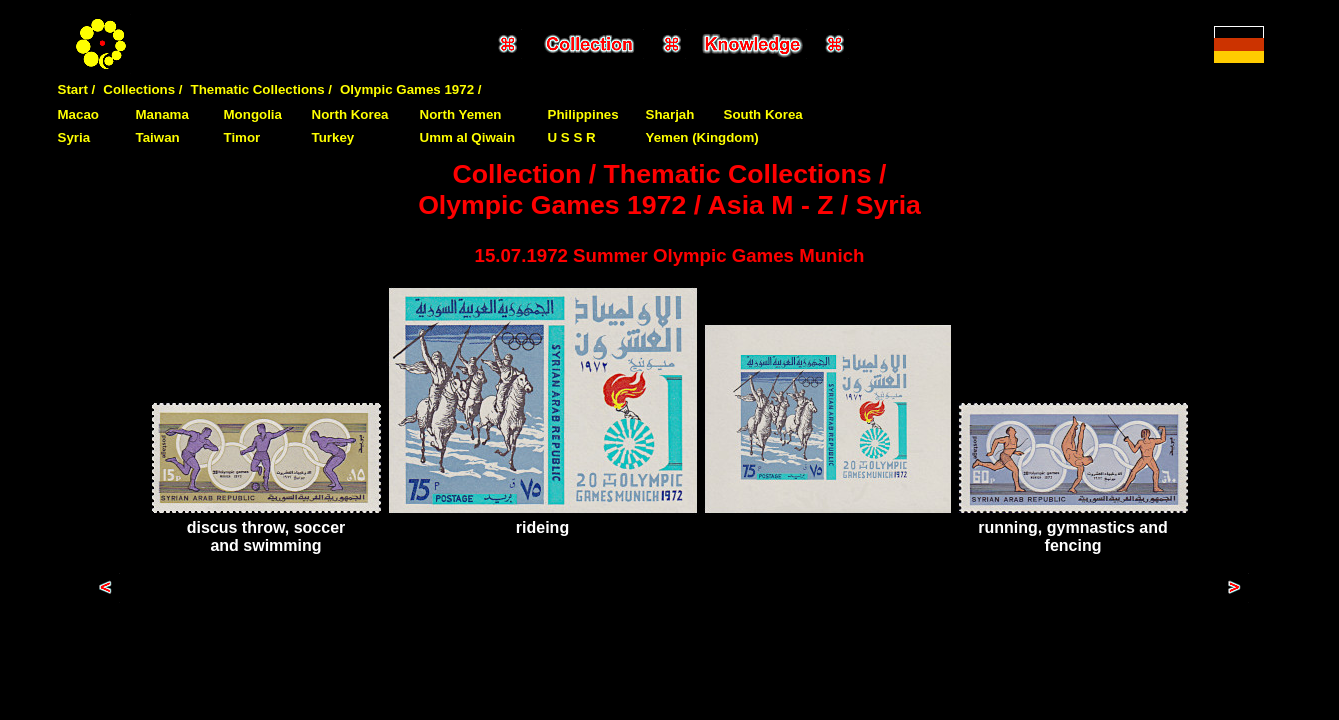 This screenshot has width=1339, height=720. What do you see at coordinates (162, 114) in the screenshot?
I see `Manama` at bounding box center [162, 114].